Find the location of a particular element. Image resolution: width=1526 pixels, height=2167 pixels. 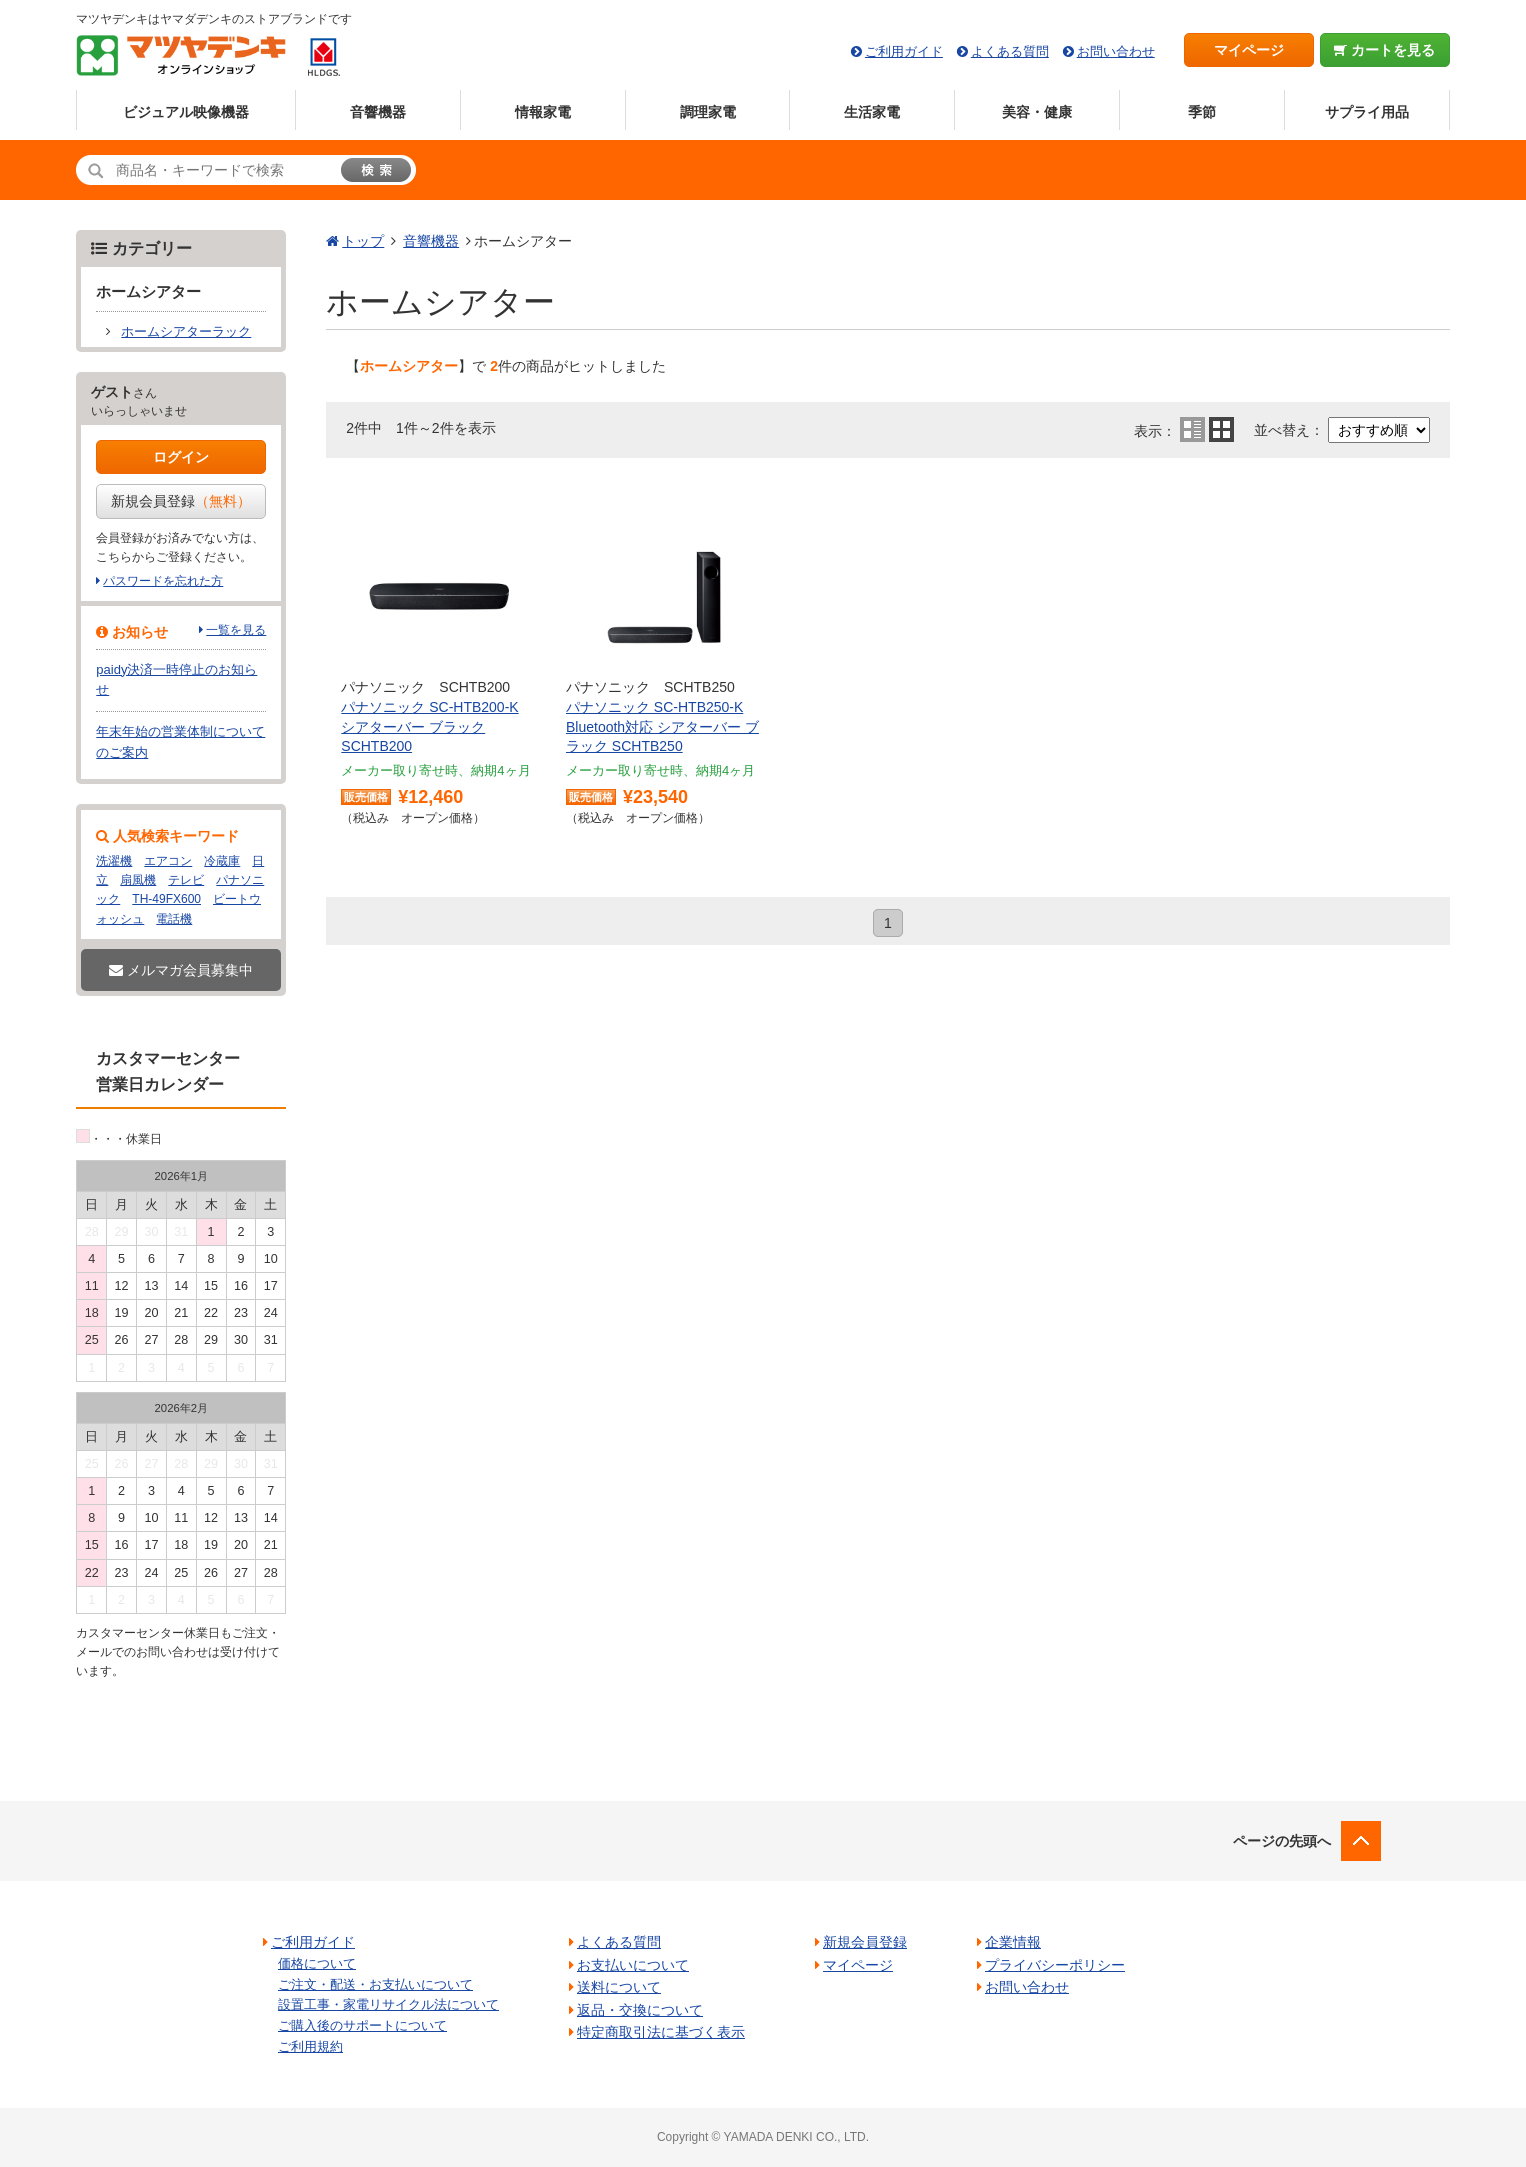

ホームシアターラック is located at coordinates (186, 332).